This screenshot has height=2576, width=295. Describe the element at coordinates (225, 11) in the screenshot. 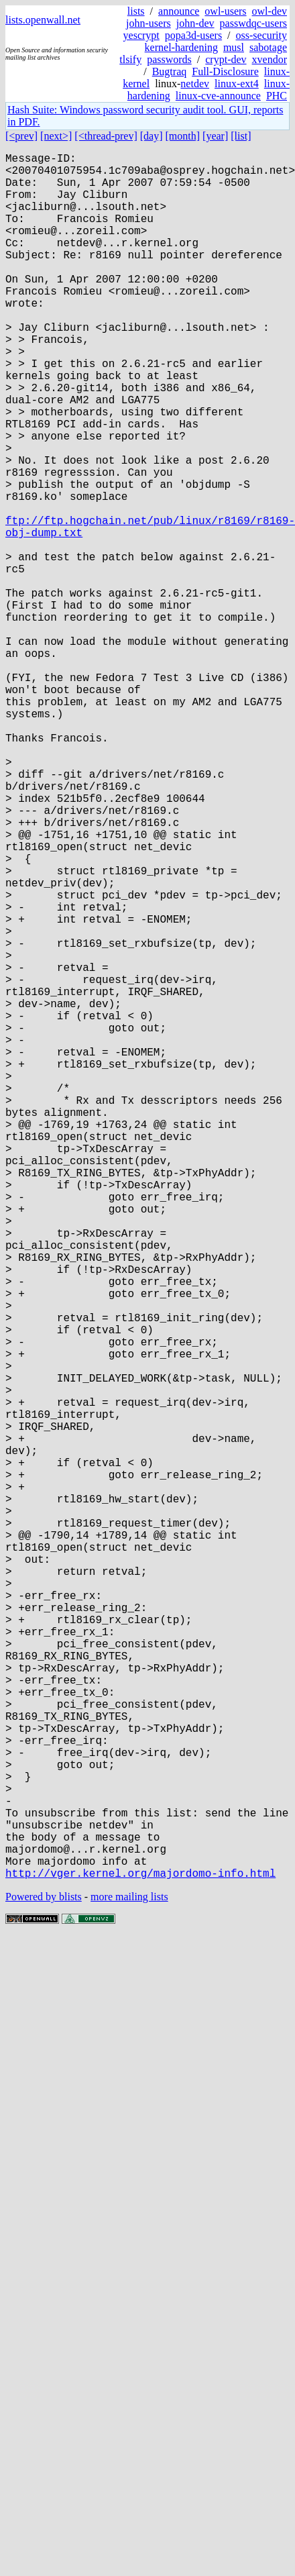

I see `owl-users` at that location.